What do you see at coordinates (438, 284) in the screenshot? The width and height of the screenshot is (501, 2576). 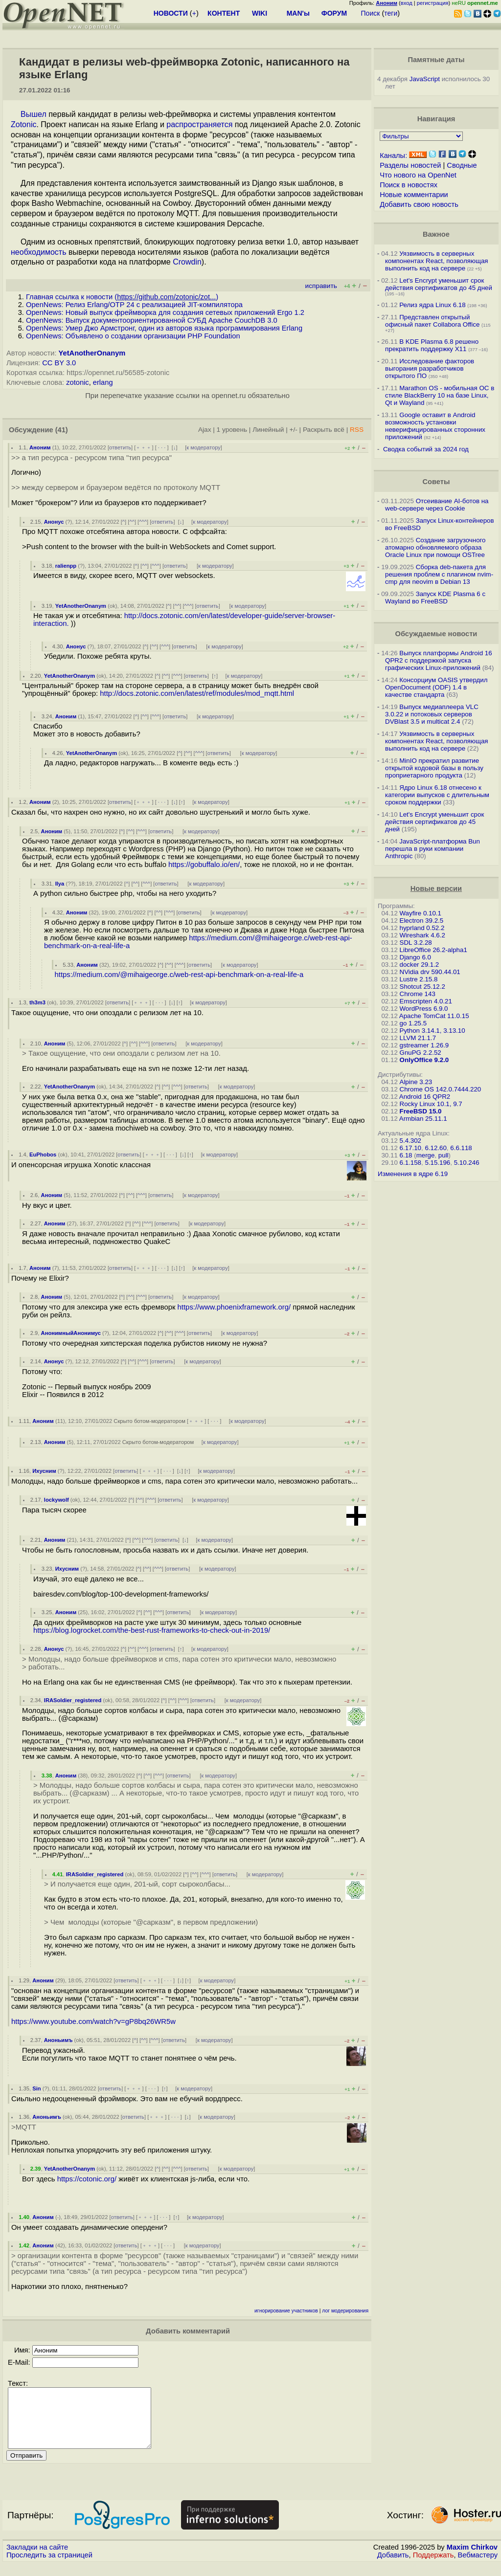 I see `Let's Encrypt уменьшит срок действия сертификатов до 45 дней` at bounding box center [438, 284].